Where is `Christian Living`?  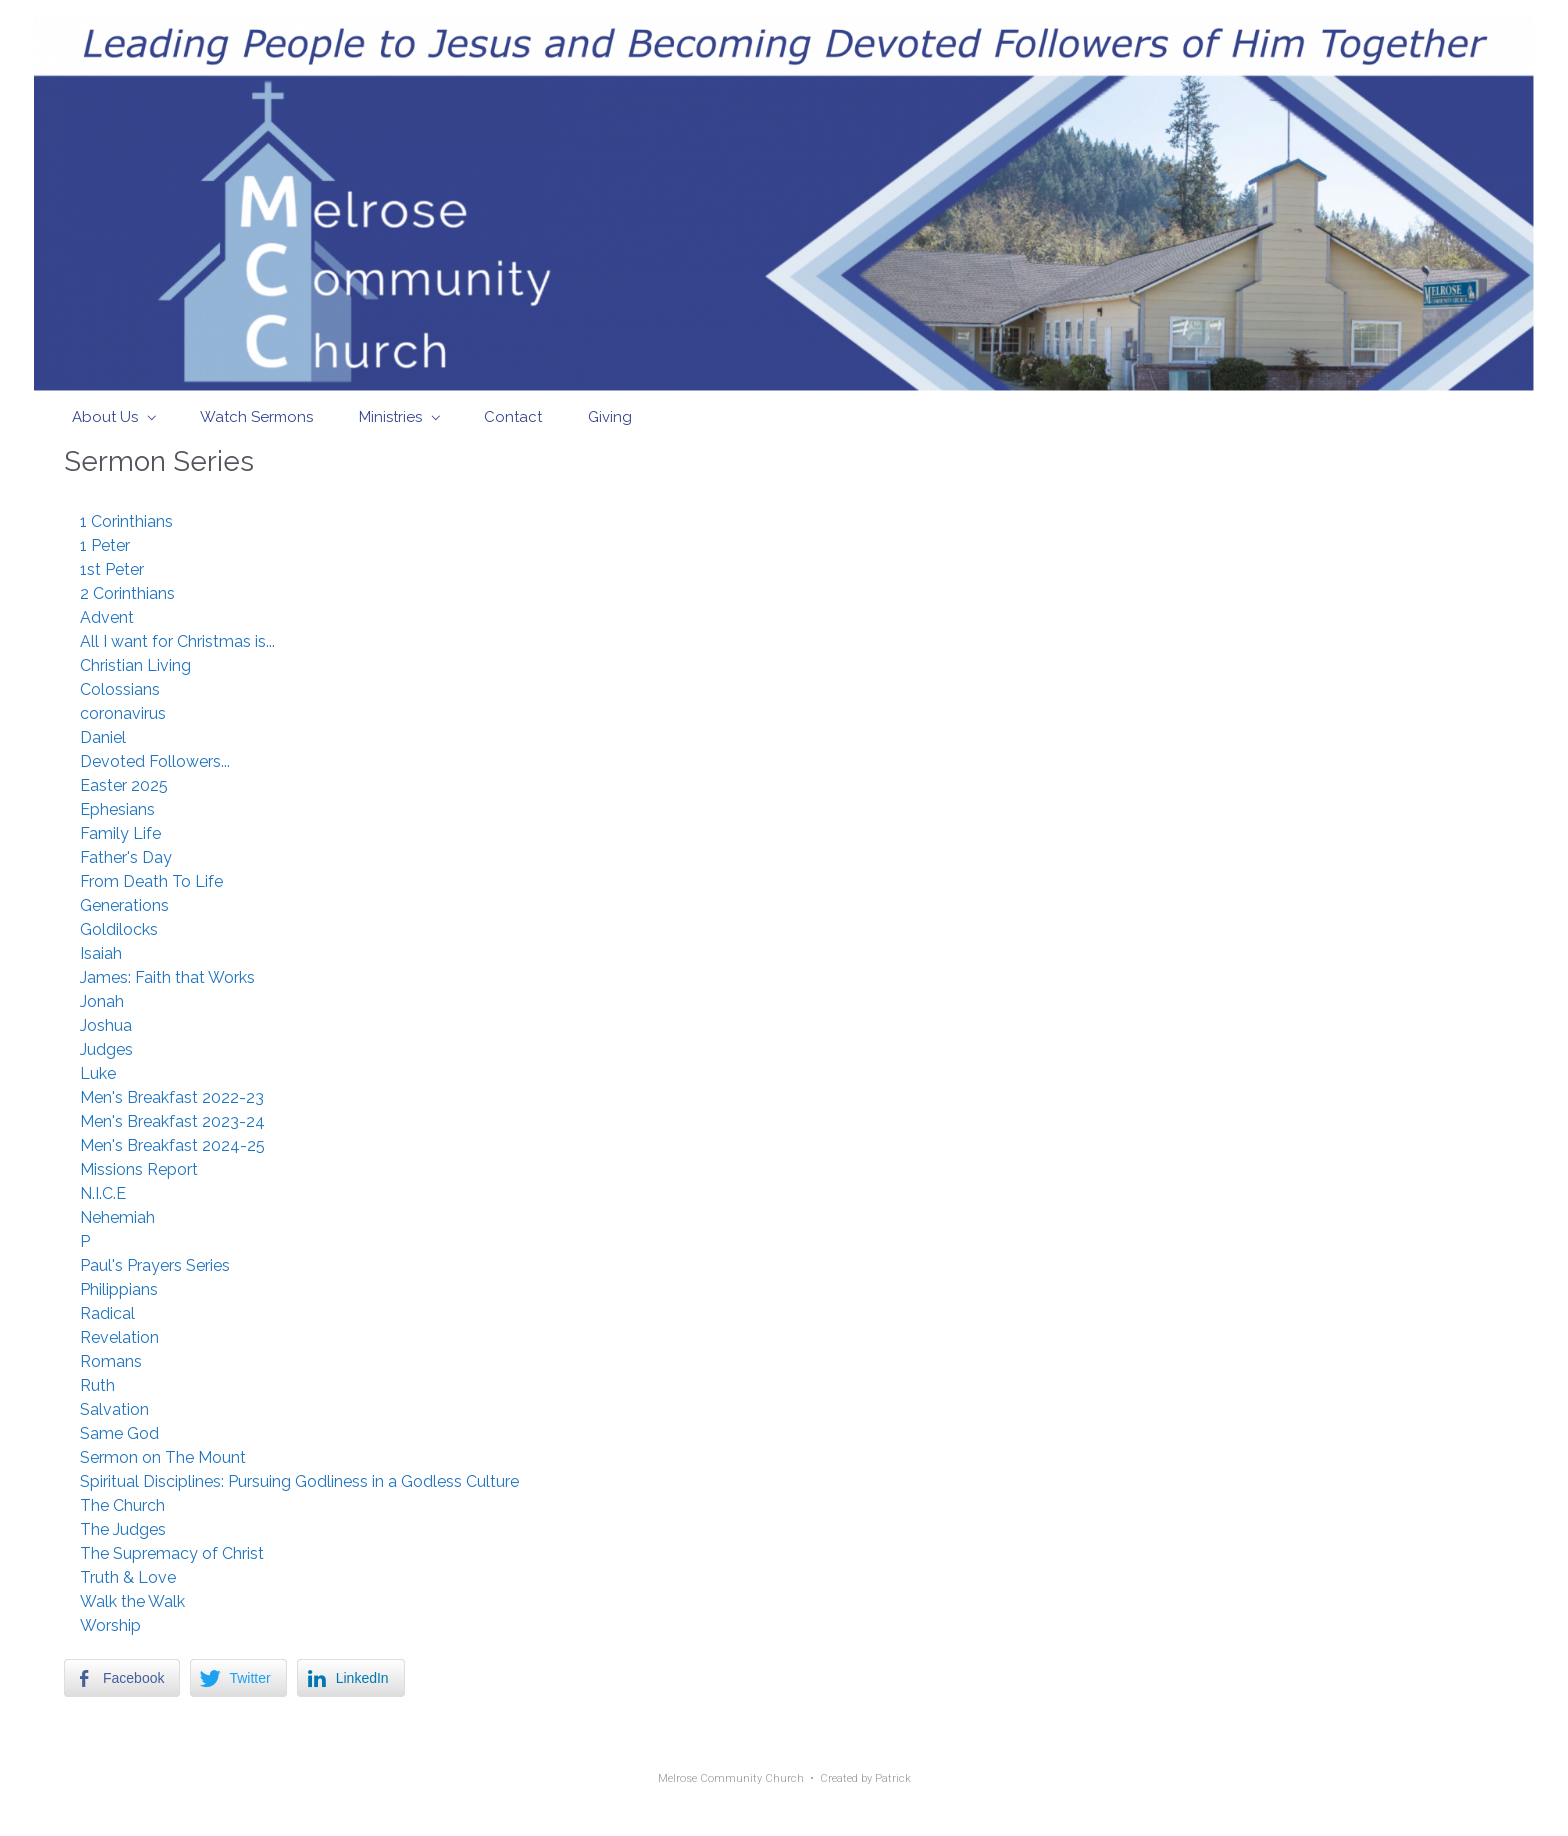
Christian Living is located at coordinates (135, 665).